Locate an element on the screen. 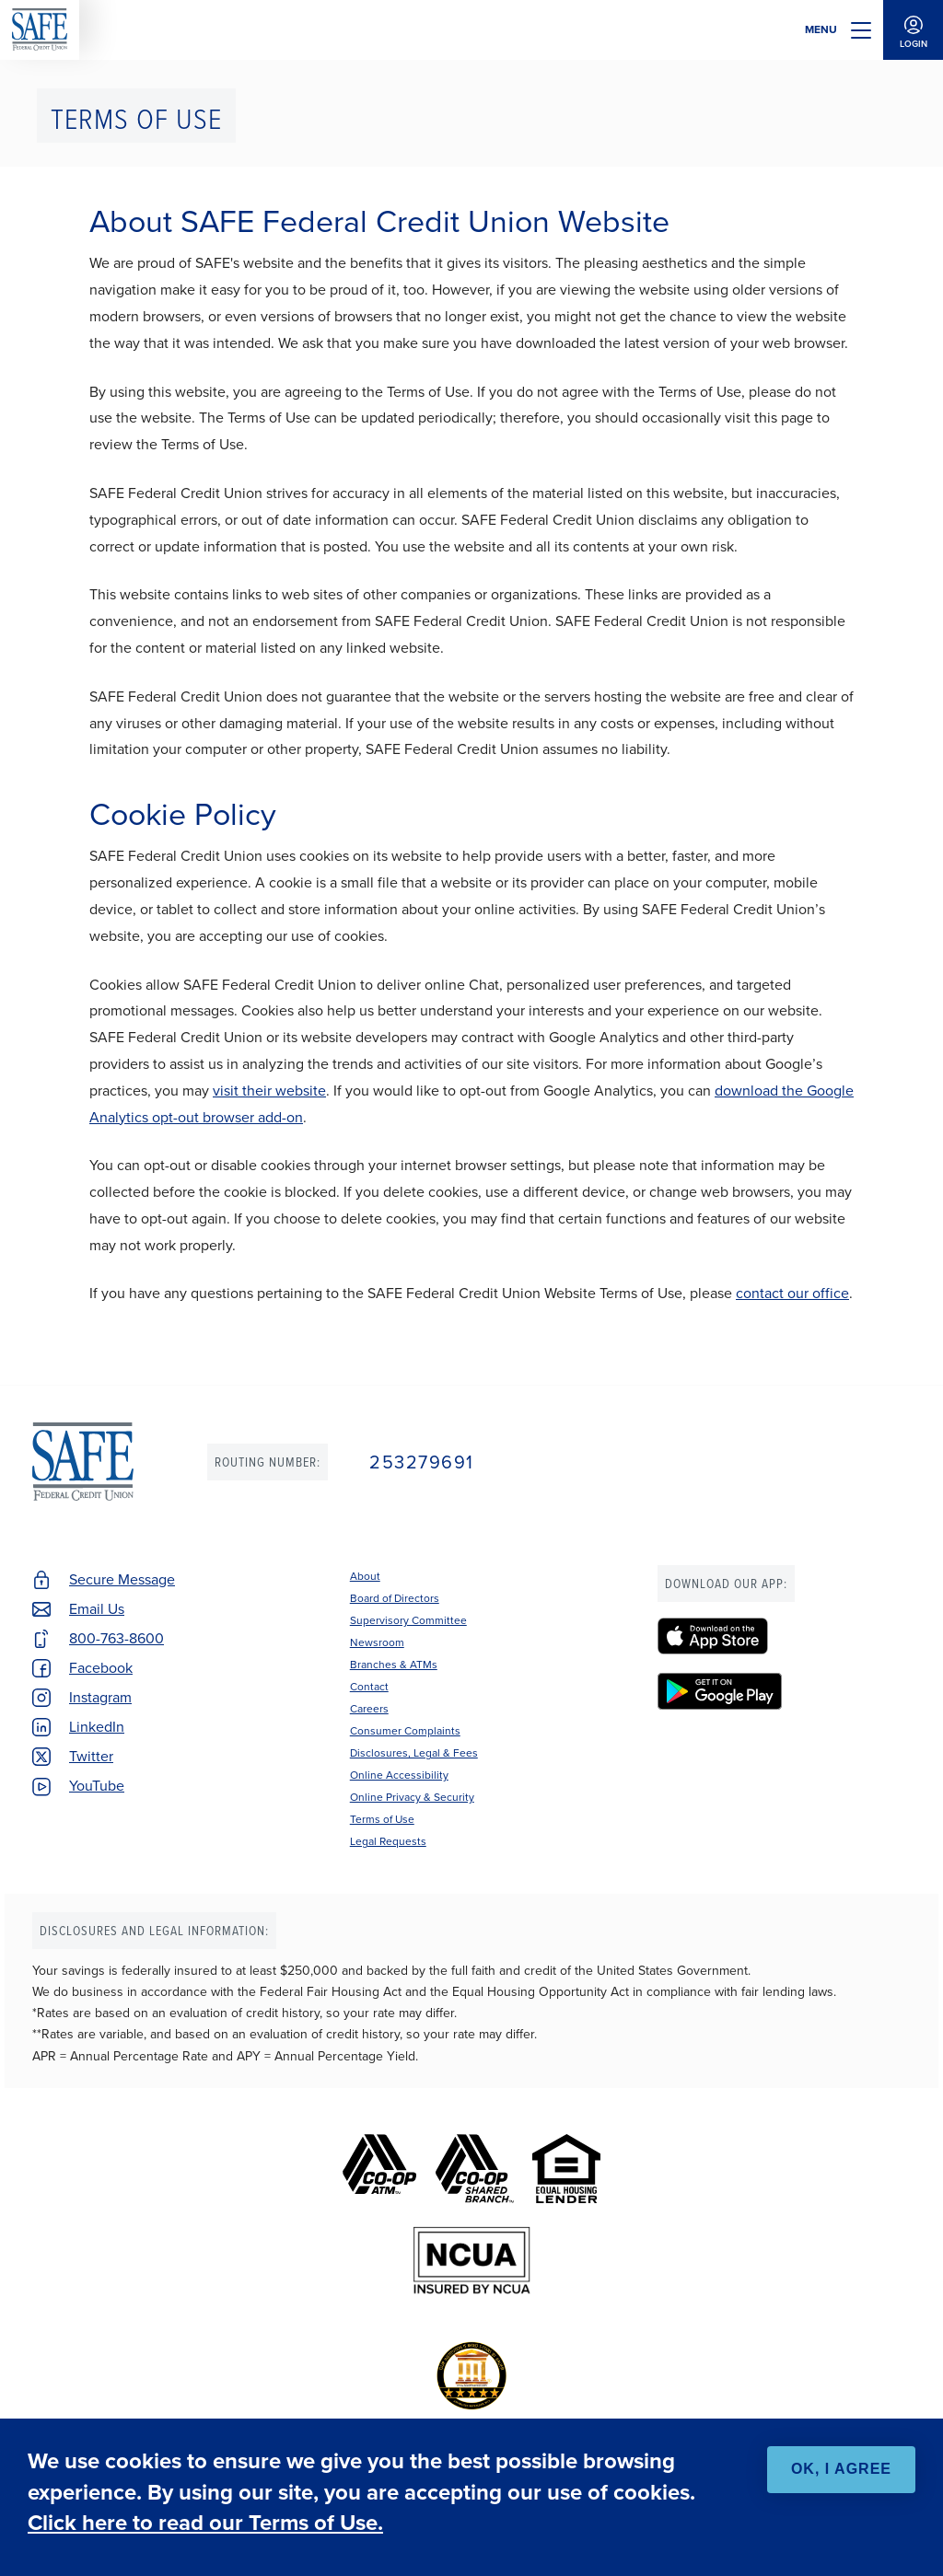  800-763-8600 is located at coordinates (116, 1638).